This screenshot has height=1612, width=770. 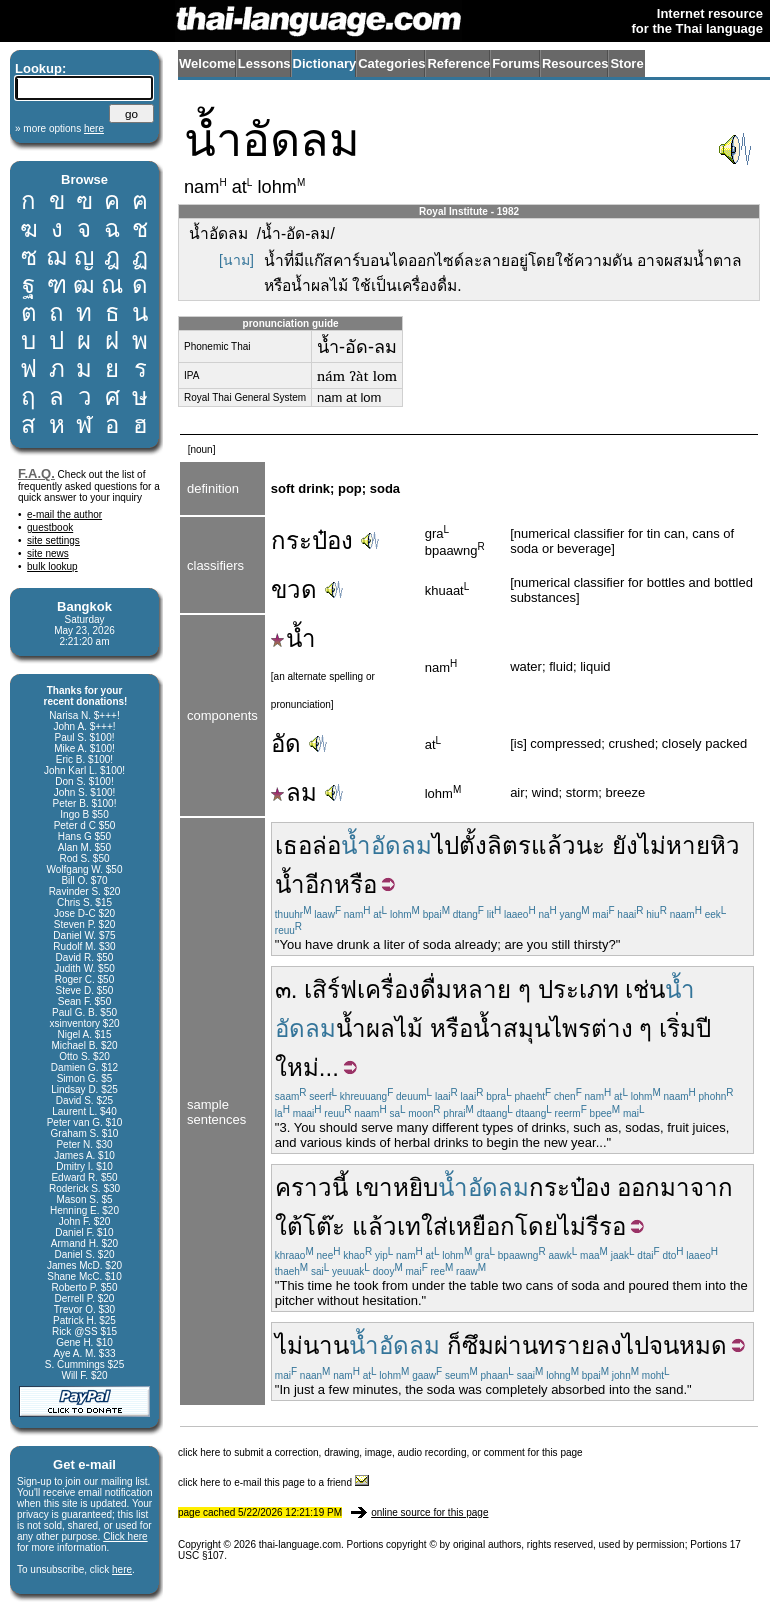 What do you see at coordinates (626, 63) in the screenshot?
I see `Store` at bounding box center [626, 63].